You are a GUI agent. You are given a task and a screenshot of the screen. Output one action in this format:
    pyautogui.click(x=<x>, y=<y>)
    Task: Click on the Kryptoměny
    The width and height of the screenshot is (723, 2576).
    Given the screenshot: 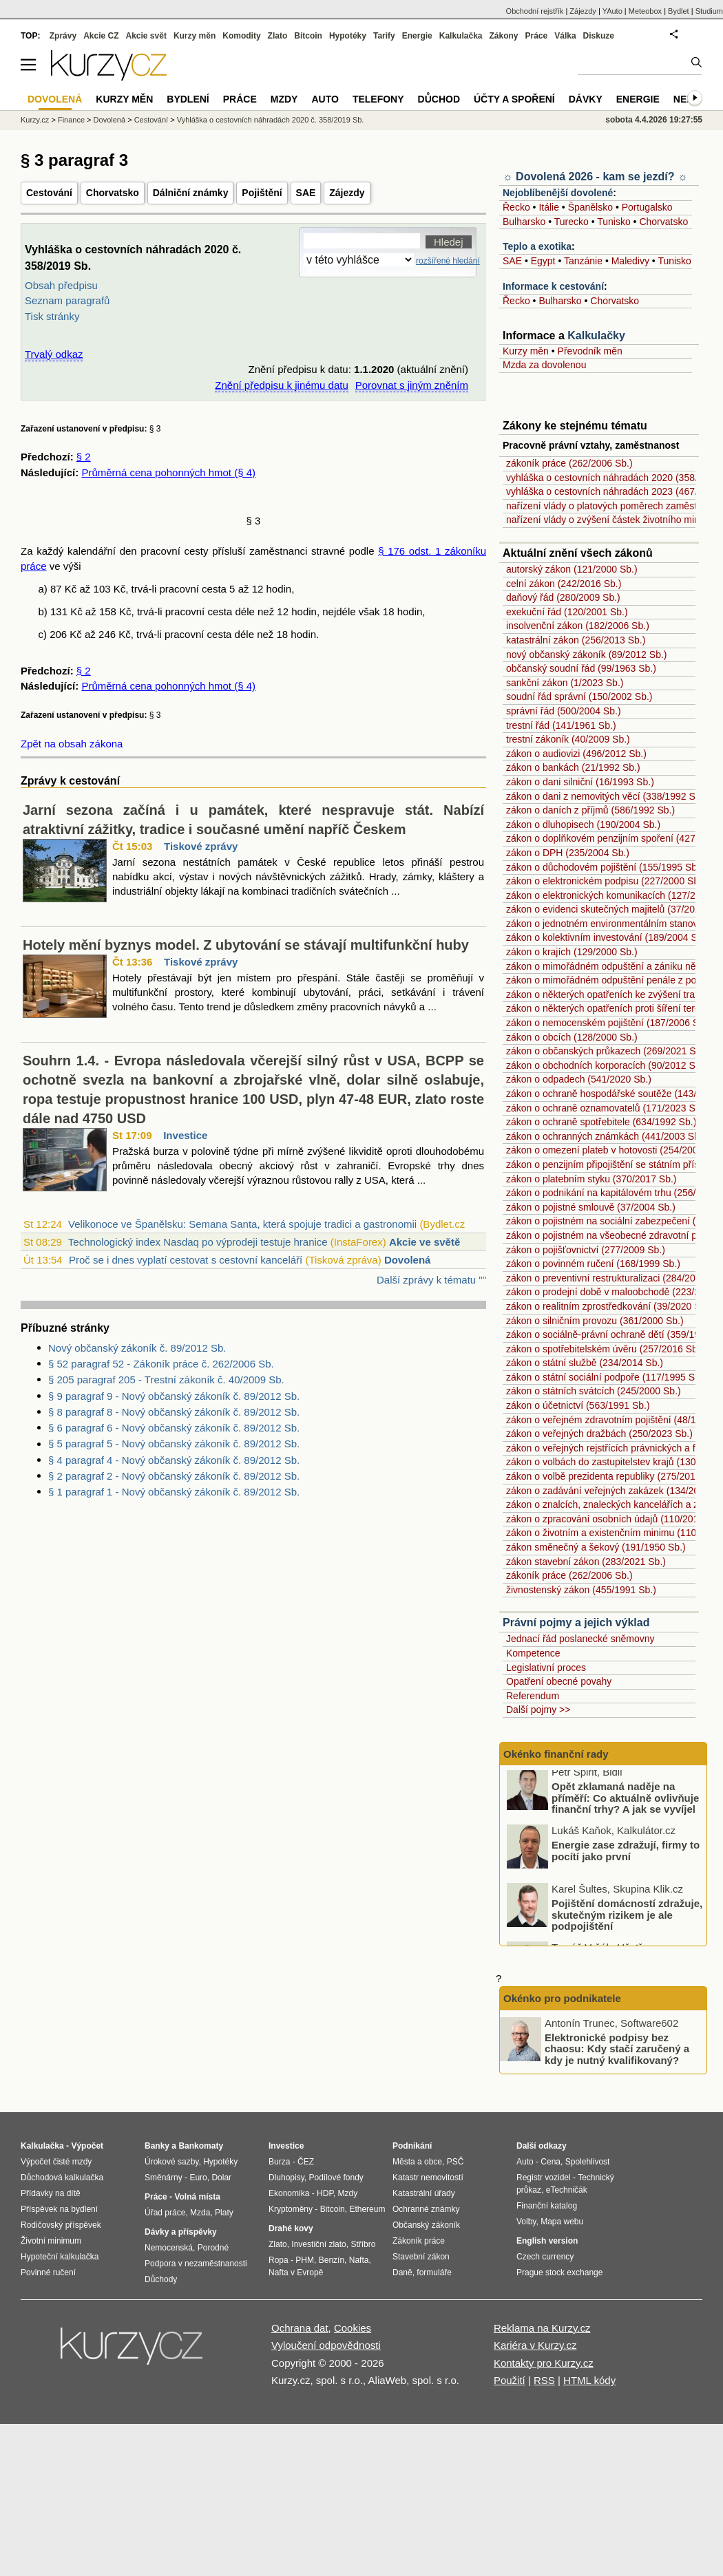 What is the action you would take?
    pyautogui.click(x=291, y=2209)
    